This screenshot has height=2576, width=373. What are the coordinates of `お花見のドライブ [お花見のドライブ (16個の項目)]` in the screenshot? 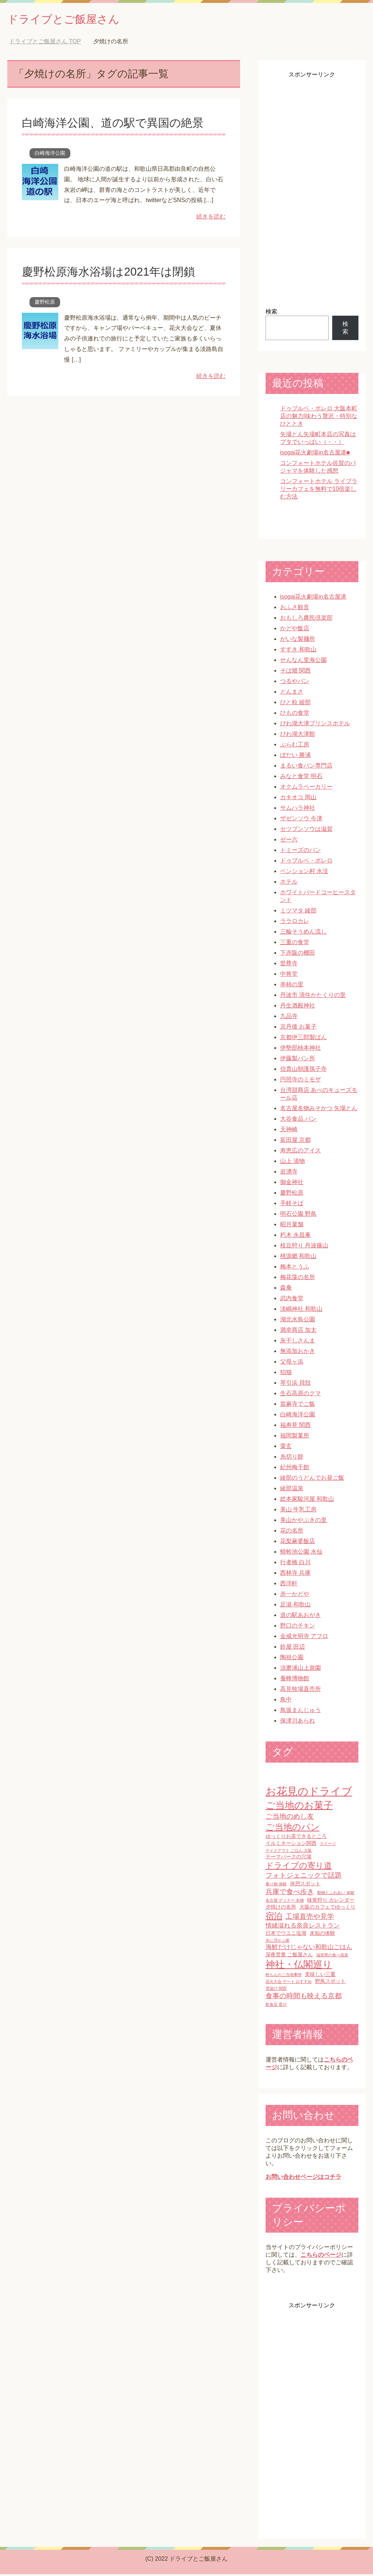 It's located at (309, 1793).